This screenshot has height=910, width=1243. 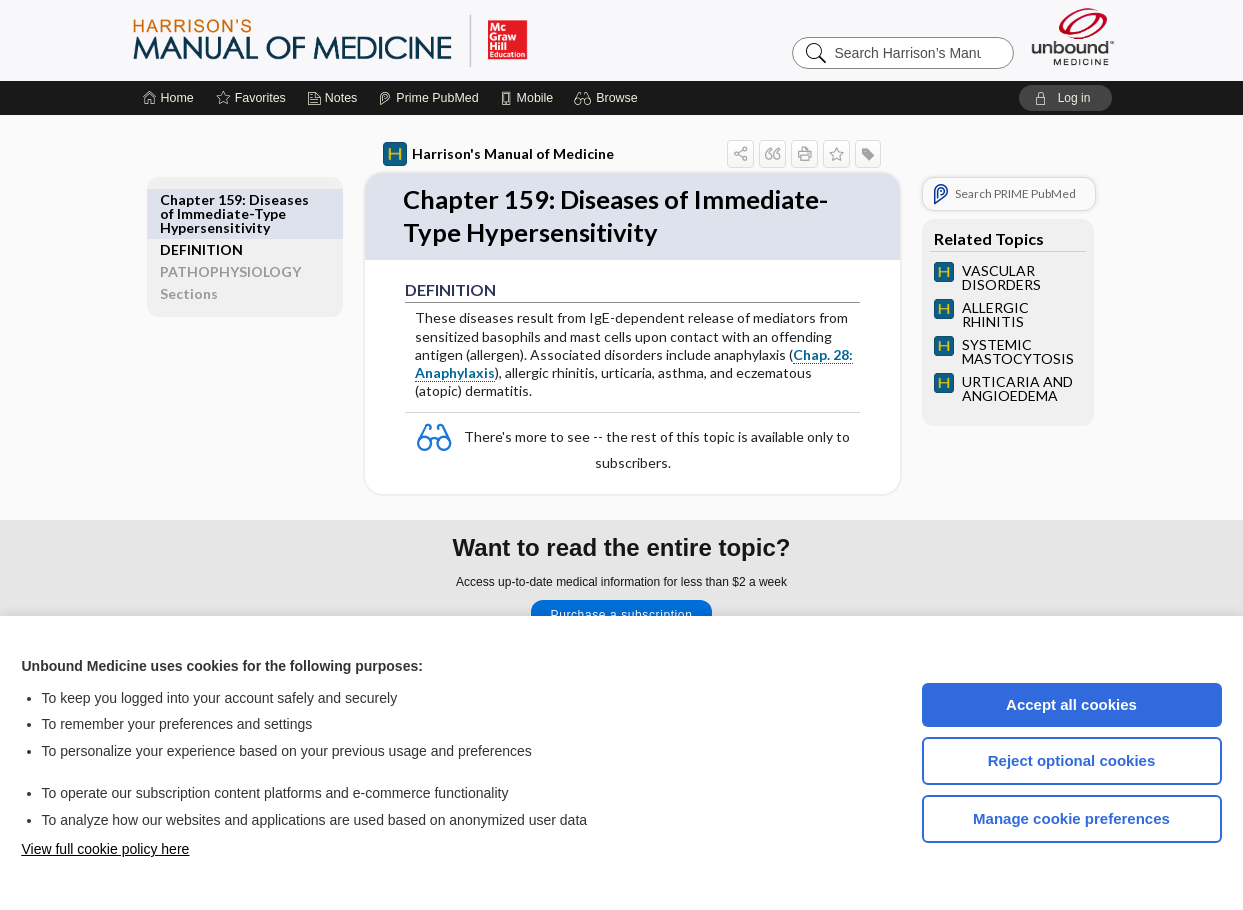 What do you see at coordinates (1071, 704) in the screenshot?
I see `Accept all cookies` at bounding box center [1071, 704].